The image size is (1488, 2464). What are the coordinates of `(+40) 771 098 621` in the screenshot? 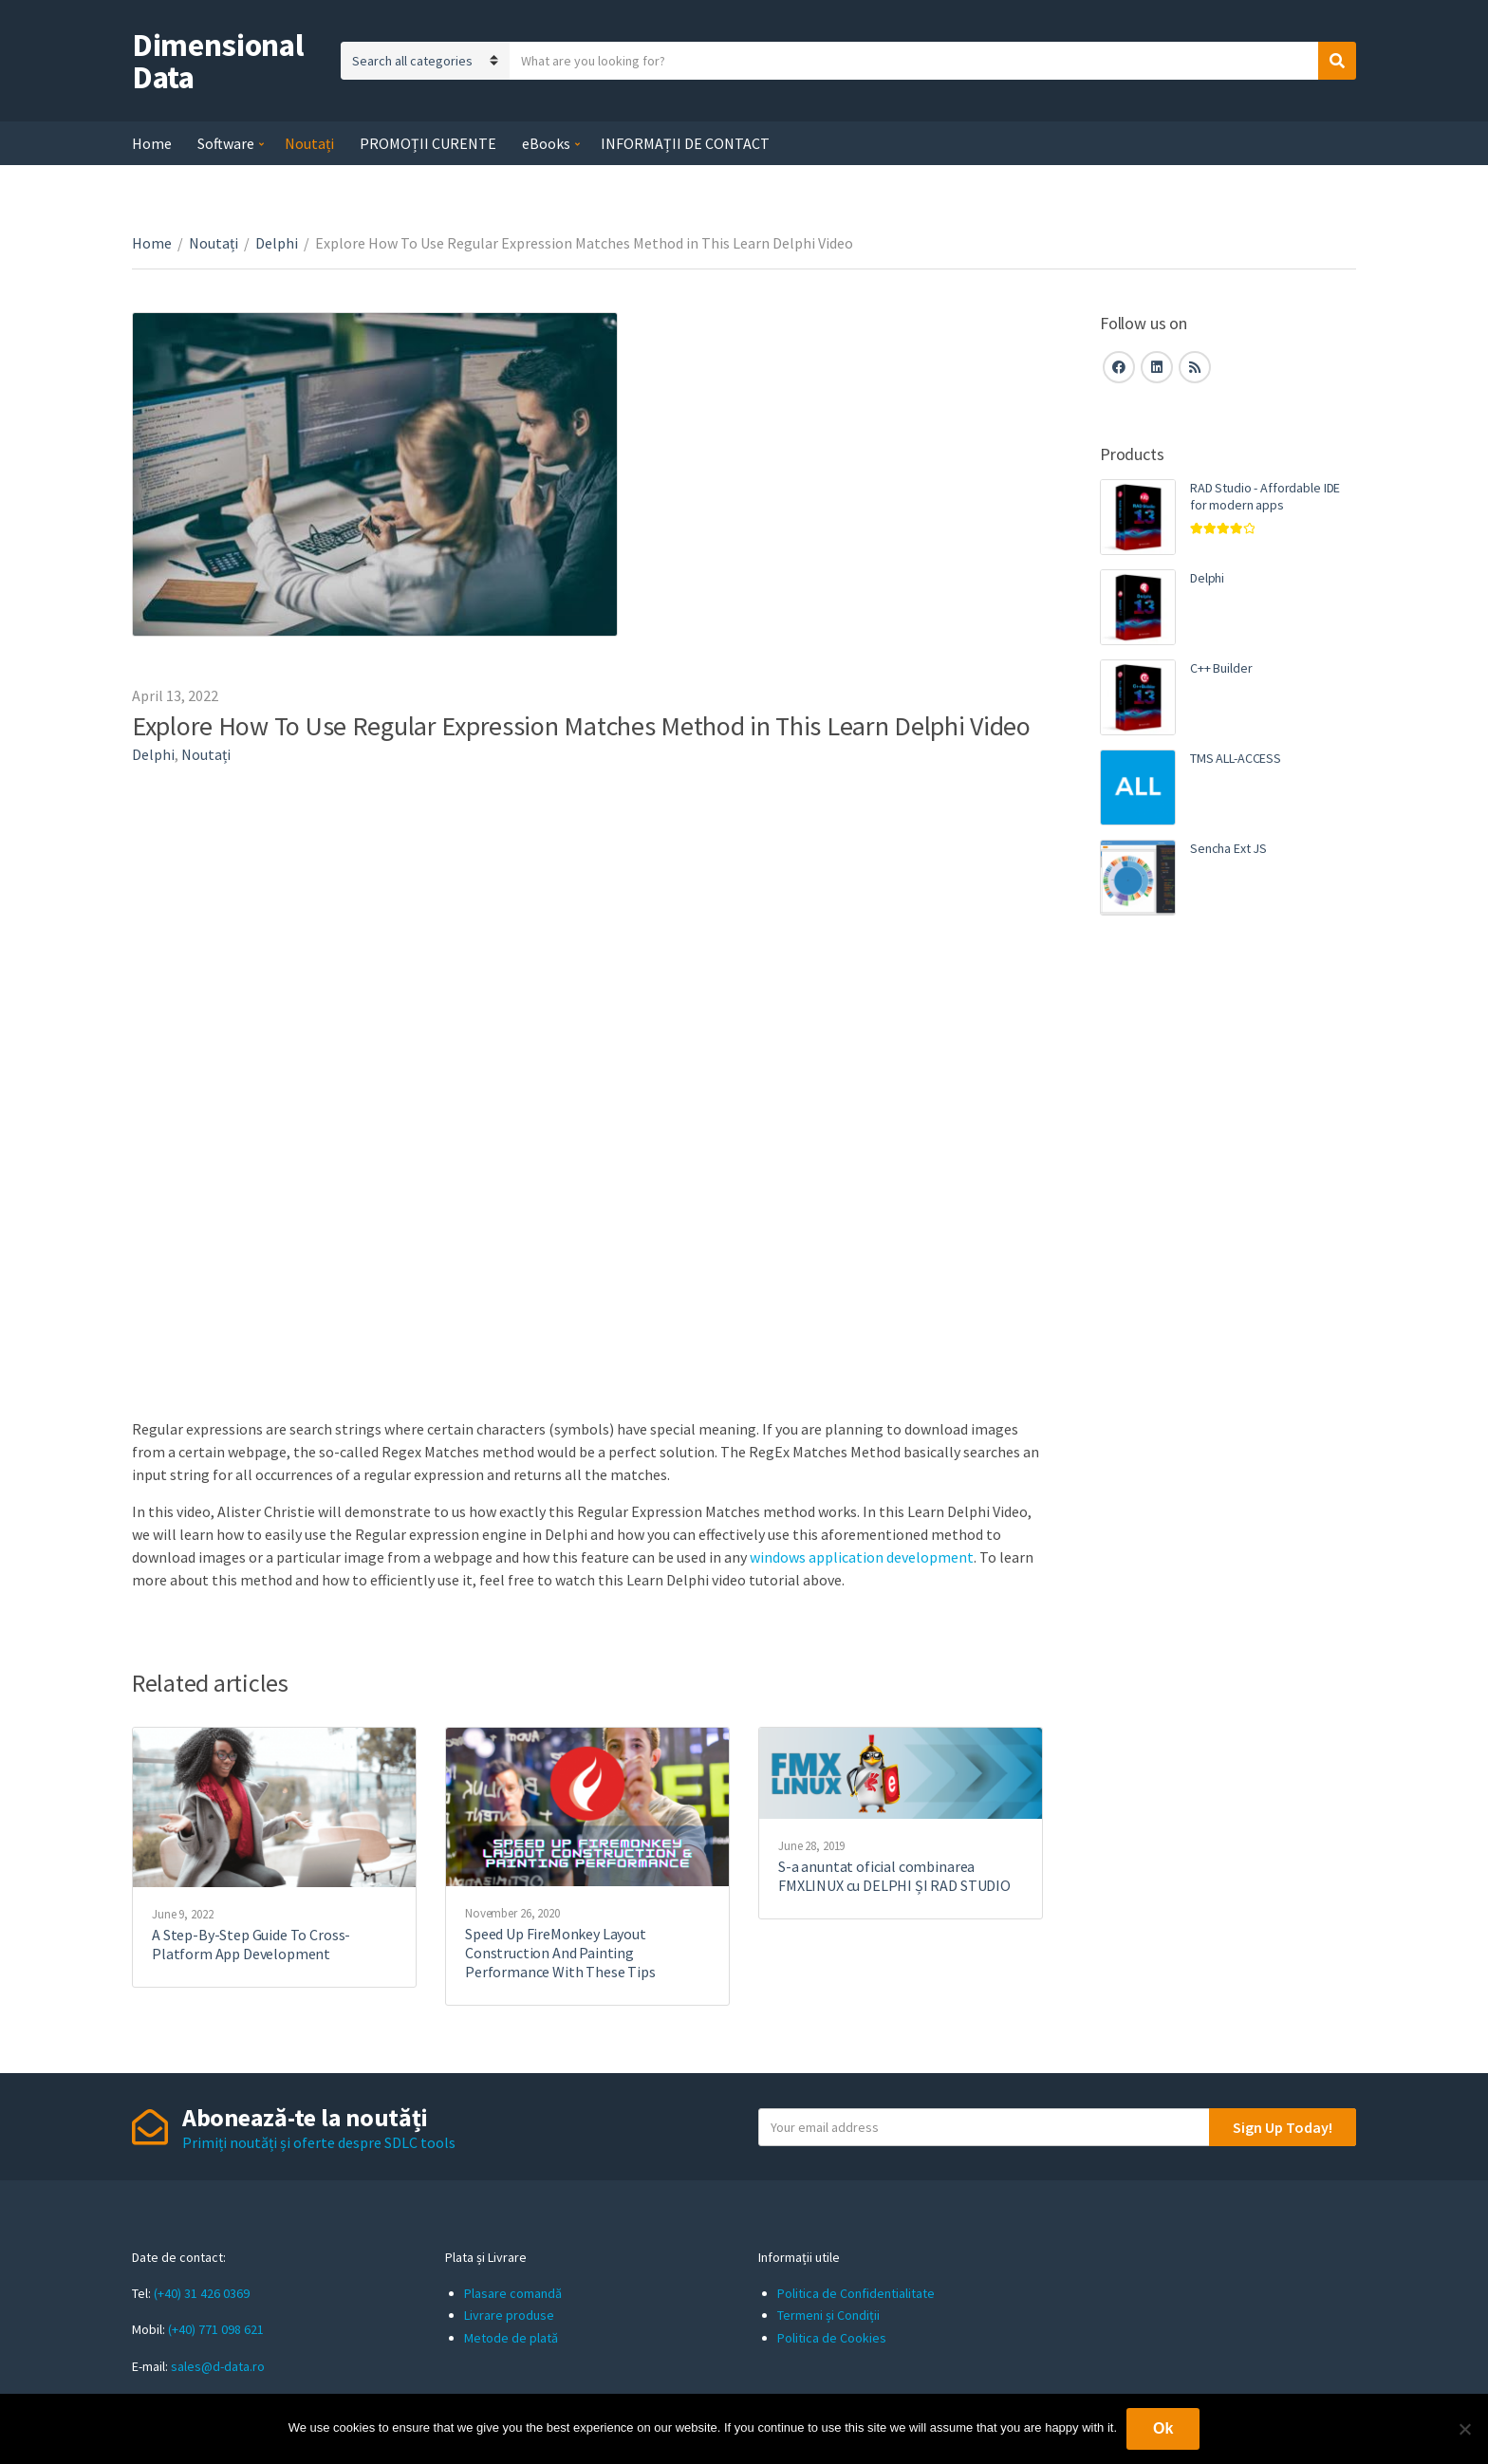 It's located at (216, 2329).